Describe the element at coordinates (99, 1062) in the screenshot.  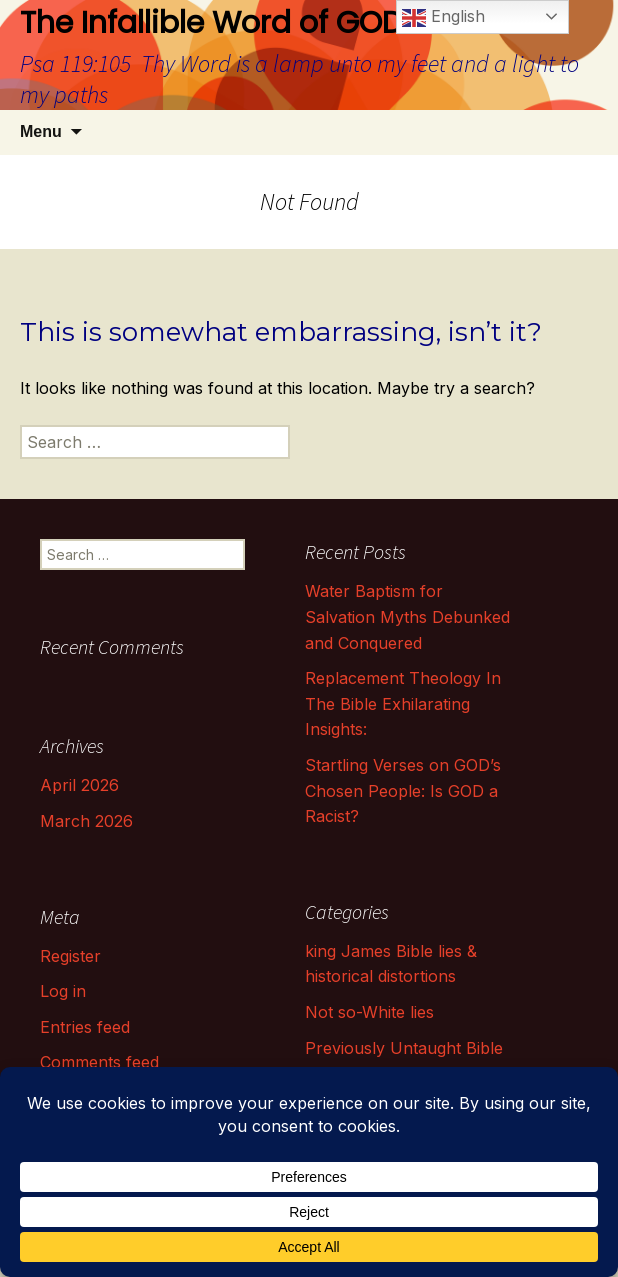
I see `Comments feed` at that location.